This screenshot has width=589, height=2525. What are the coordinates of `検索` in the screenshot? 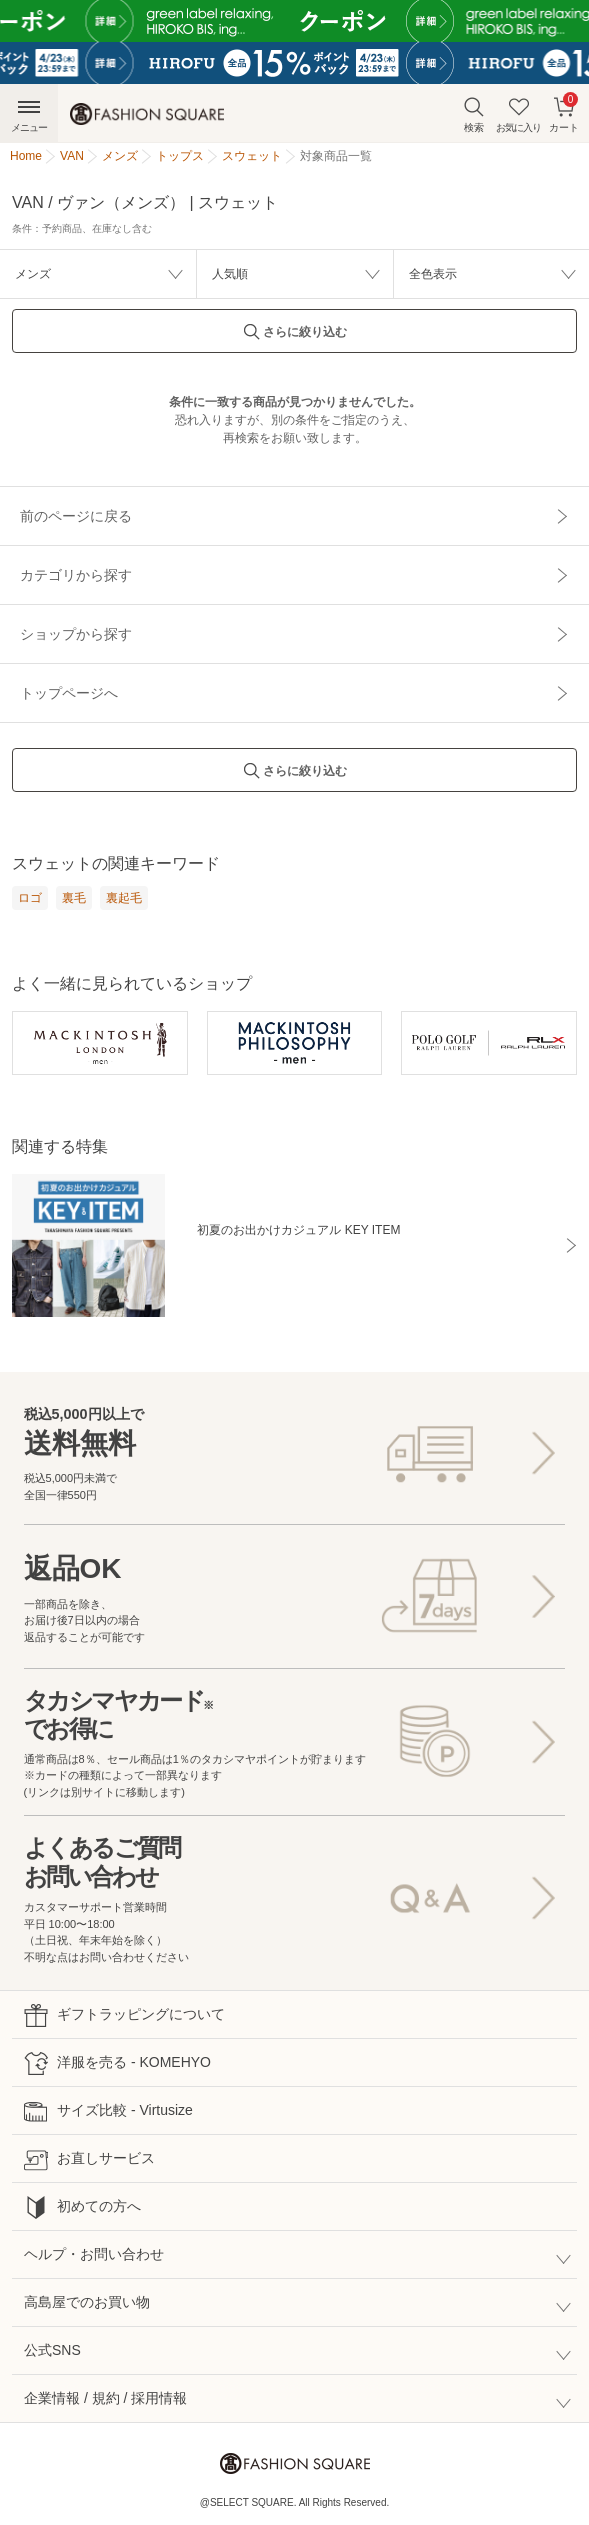 It's located at (474, 114).